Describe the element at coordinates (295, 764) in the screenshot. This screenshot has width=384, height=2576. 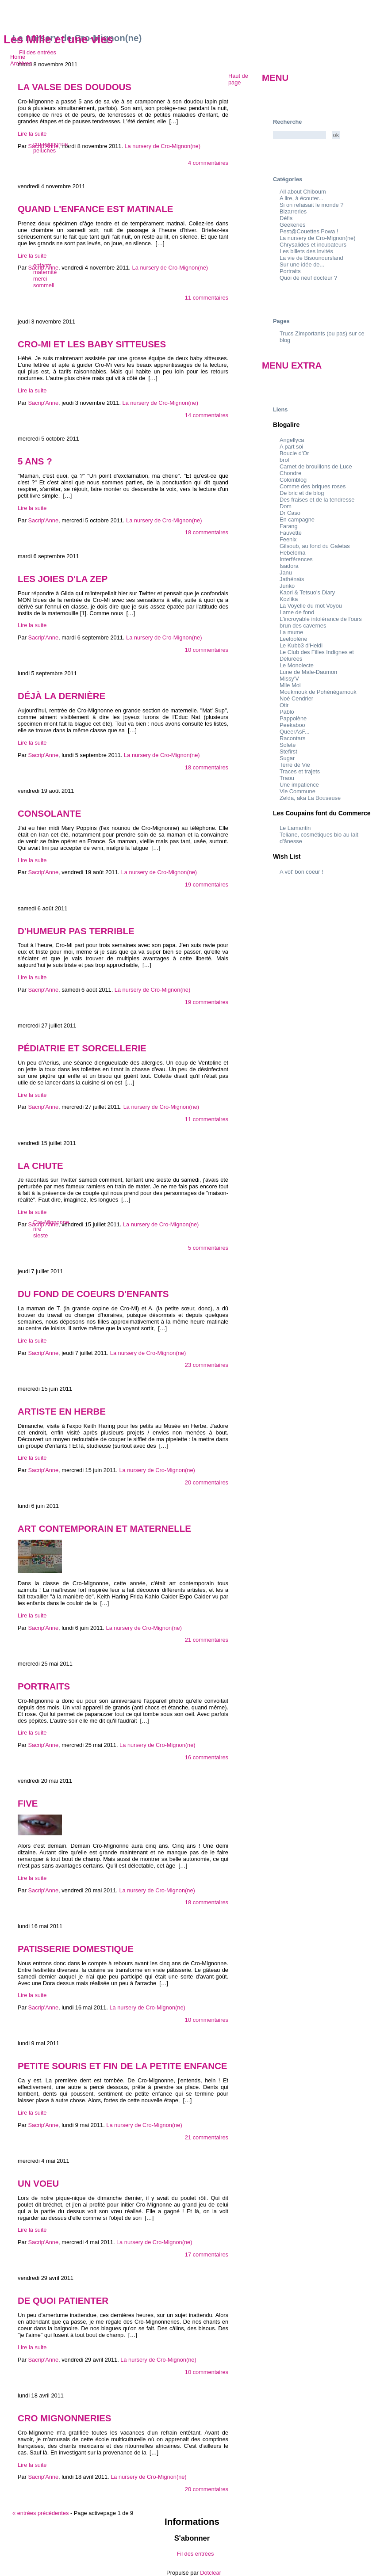
I see `Terre de Vie` at that location.